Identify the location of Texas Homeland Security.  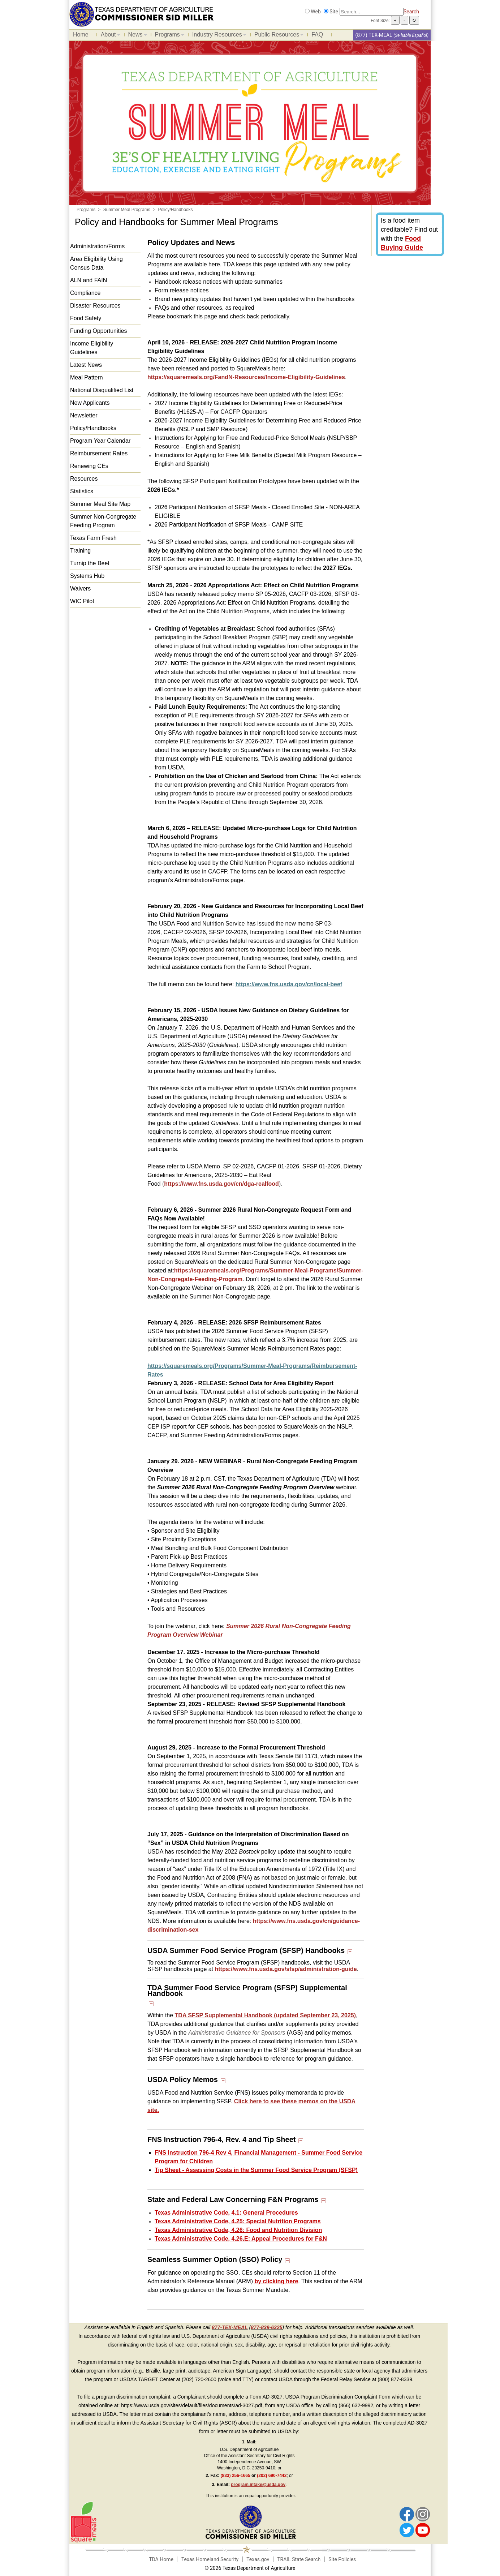
(209, 2559).